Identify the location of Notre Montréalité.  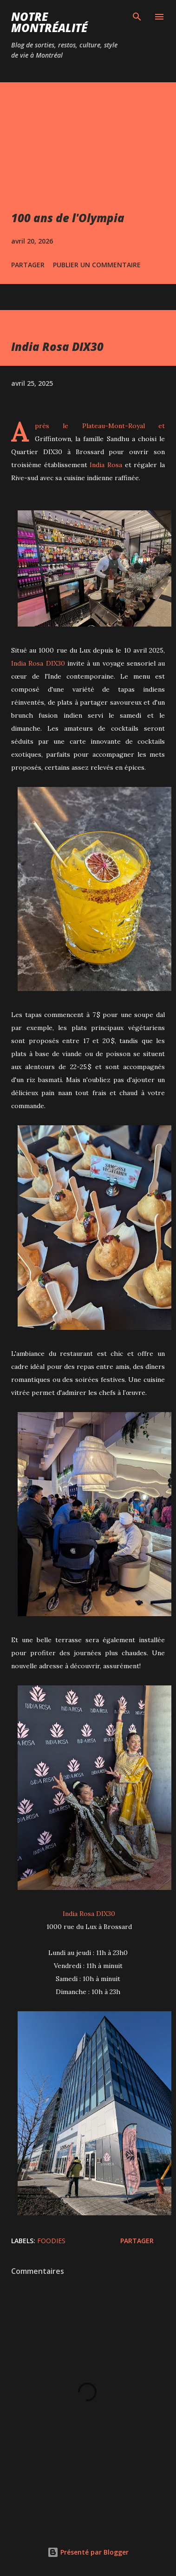
(49, 22).